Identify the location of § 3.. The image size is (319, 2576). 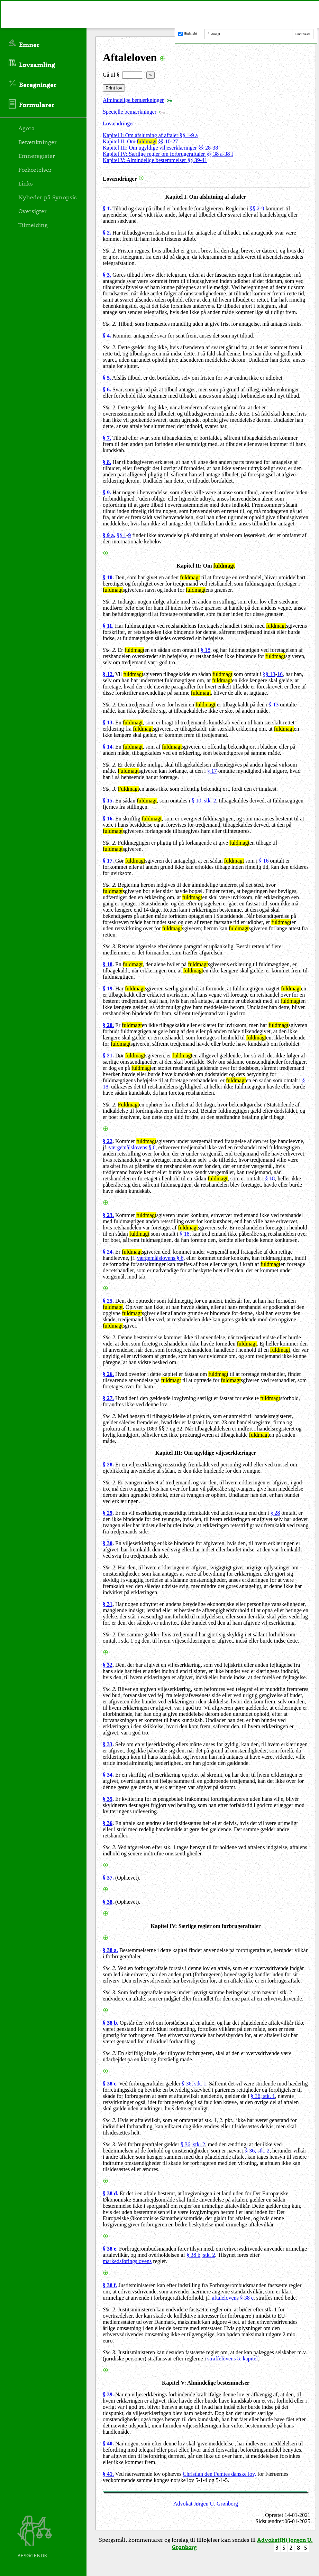
(107, 275).